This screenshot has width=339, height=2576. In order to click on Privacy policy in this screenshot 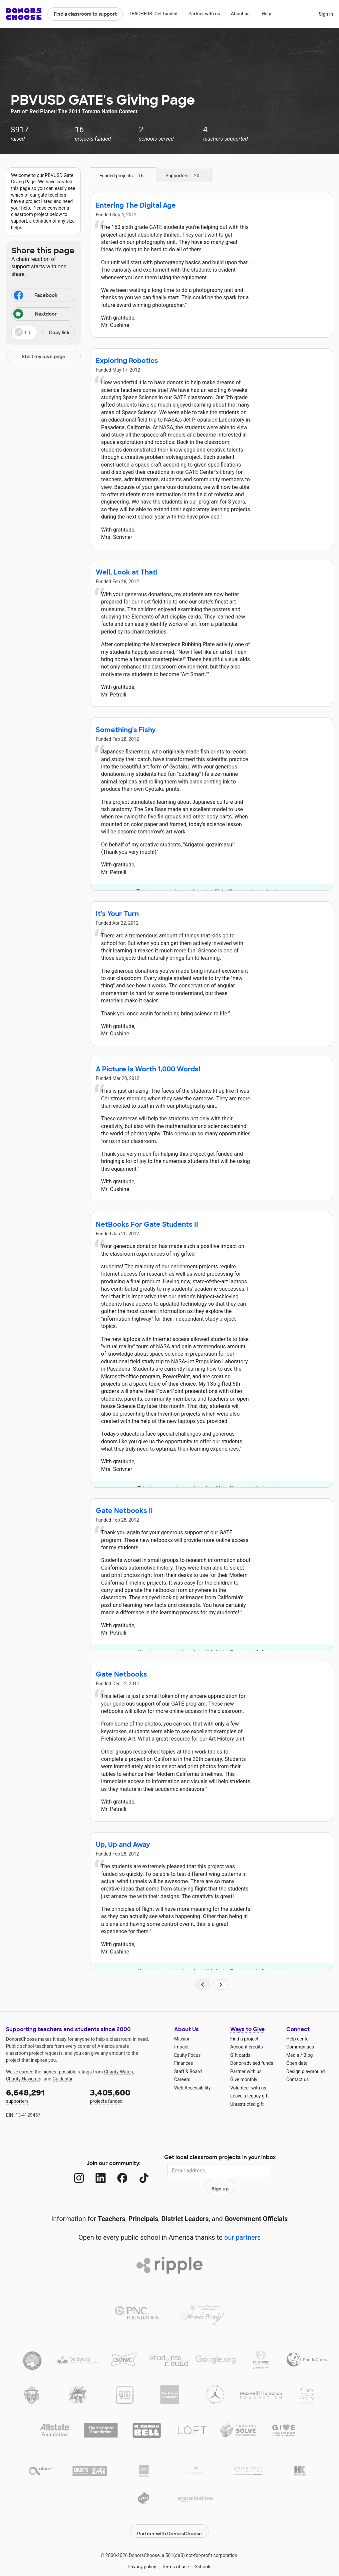, I will do `click(141, 2548)`.